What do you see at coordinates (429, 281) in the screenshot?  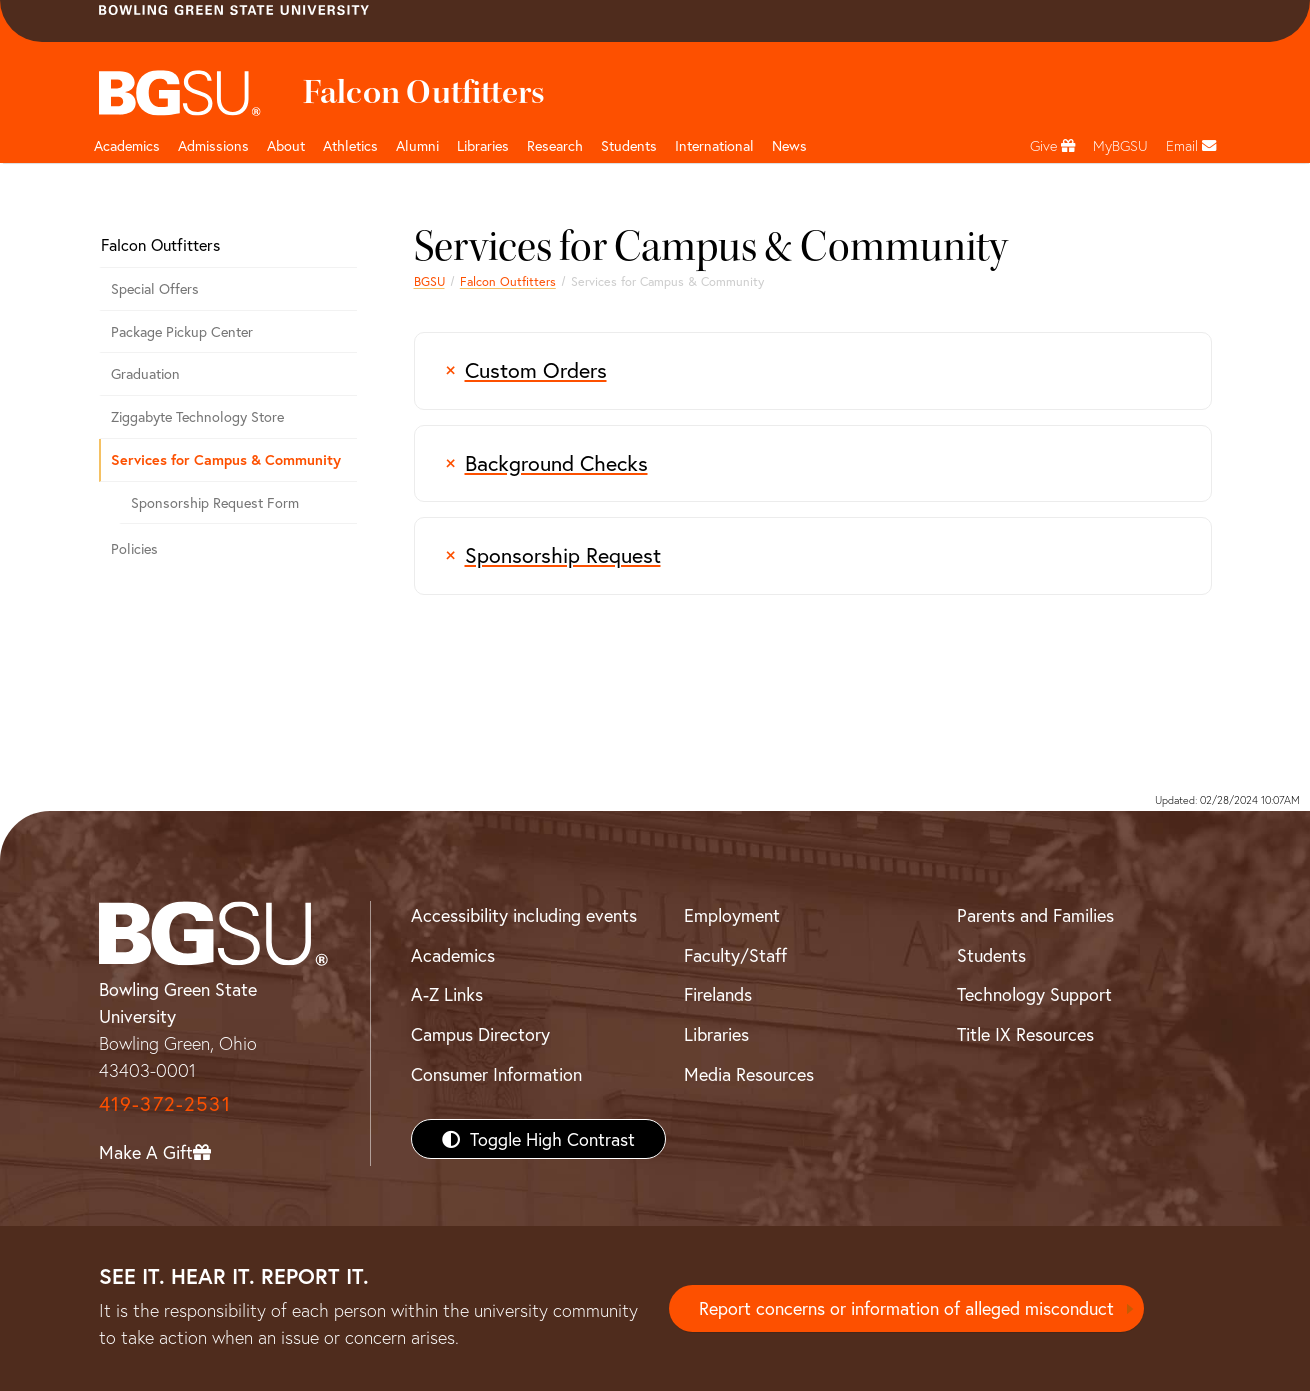 I see `BGSU` at bounding box center [429, 281].